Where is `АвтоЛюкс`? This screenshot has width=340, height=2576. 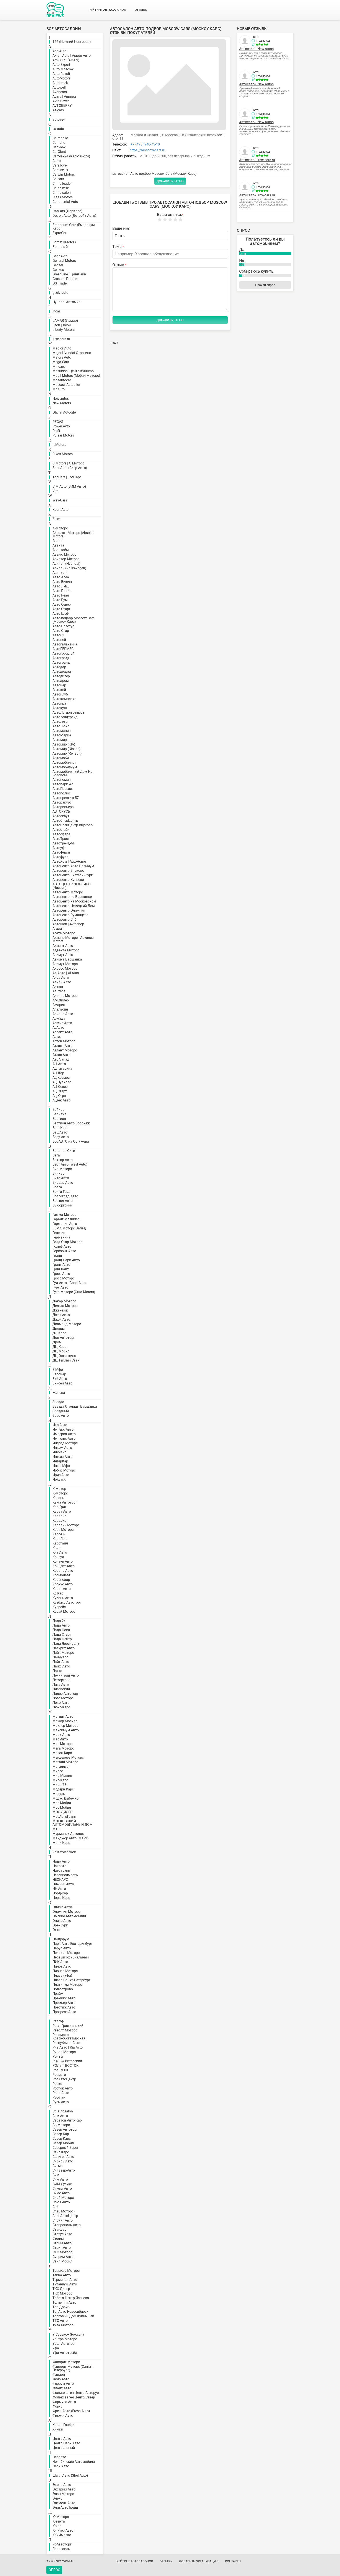 АвтоЛюкс is located at coordinates (60, 726).